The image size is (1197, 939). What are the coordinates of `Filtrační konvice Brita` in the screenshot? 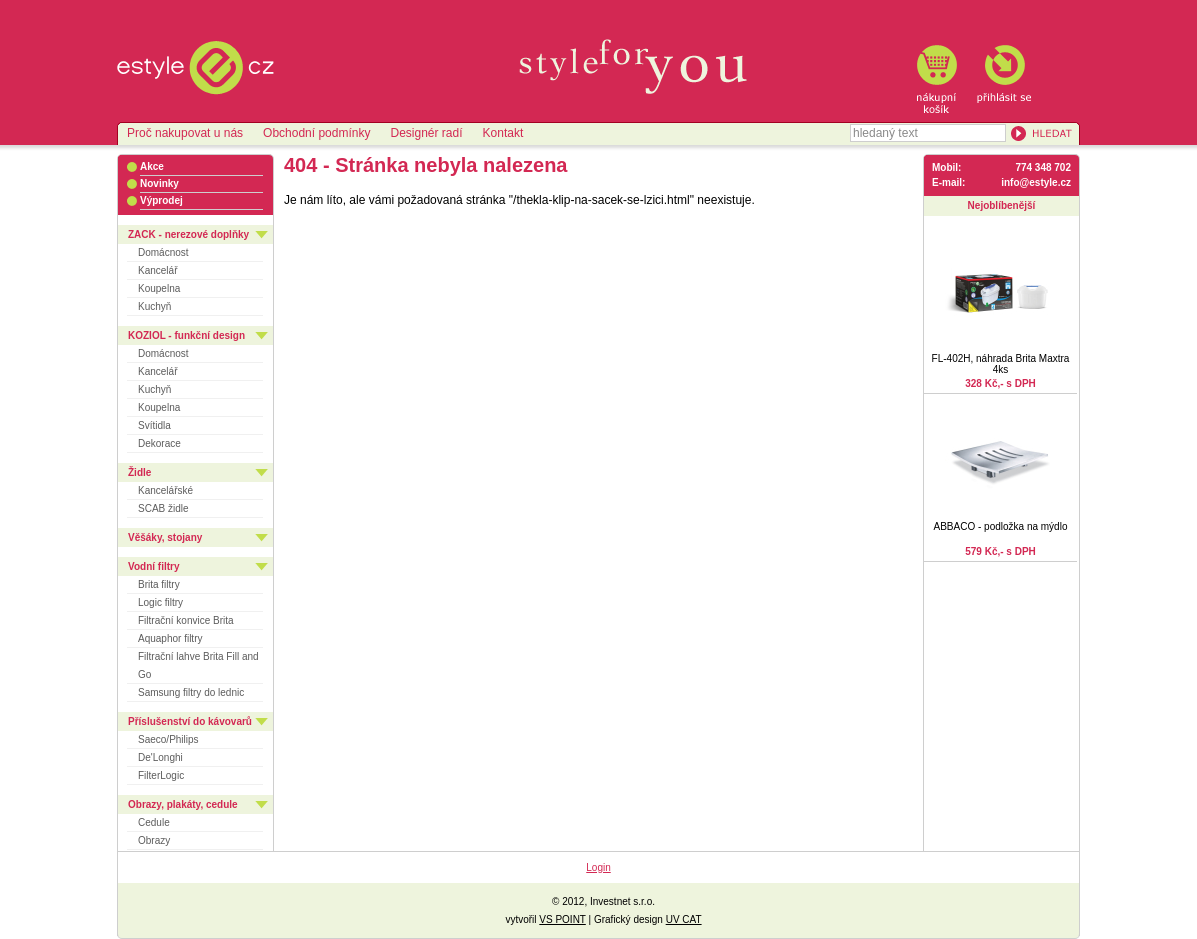 It's located at (186, 620).